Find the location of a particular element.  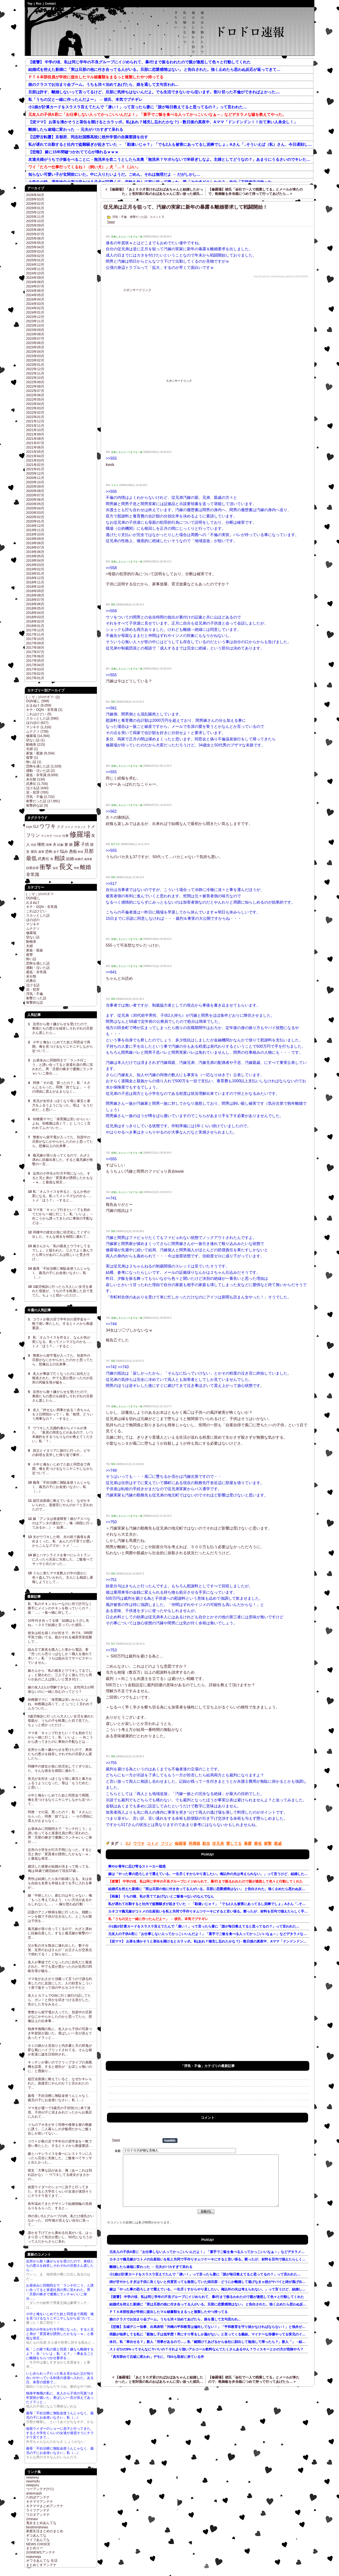

2019年11月 is located at coordinates (35, 530).